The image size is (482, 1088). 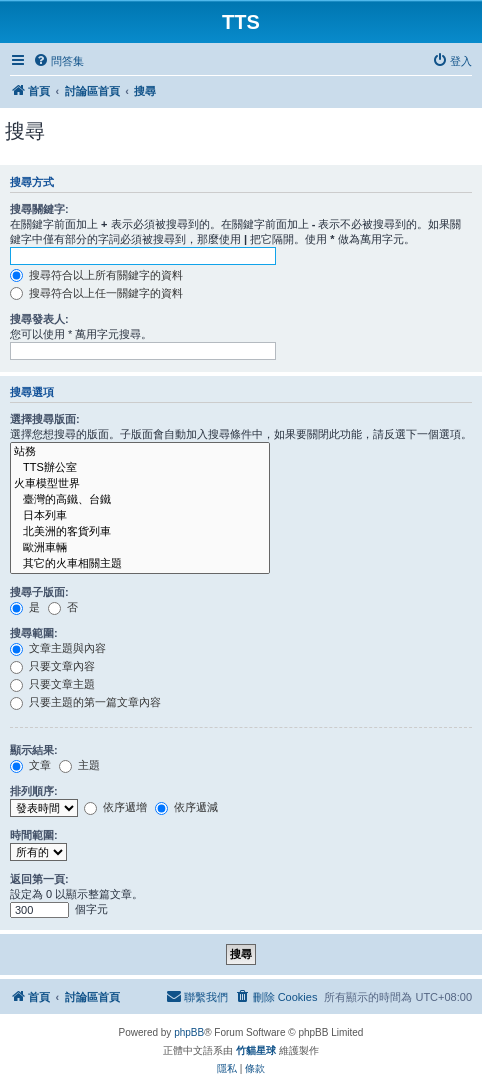 I want to click on 歐洲車輛, so click(x=140, y=548).